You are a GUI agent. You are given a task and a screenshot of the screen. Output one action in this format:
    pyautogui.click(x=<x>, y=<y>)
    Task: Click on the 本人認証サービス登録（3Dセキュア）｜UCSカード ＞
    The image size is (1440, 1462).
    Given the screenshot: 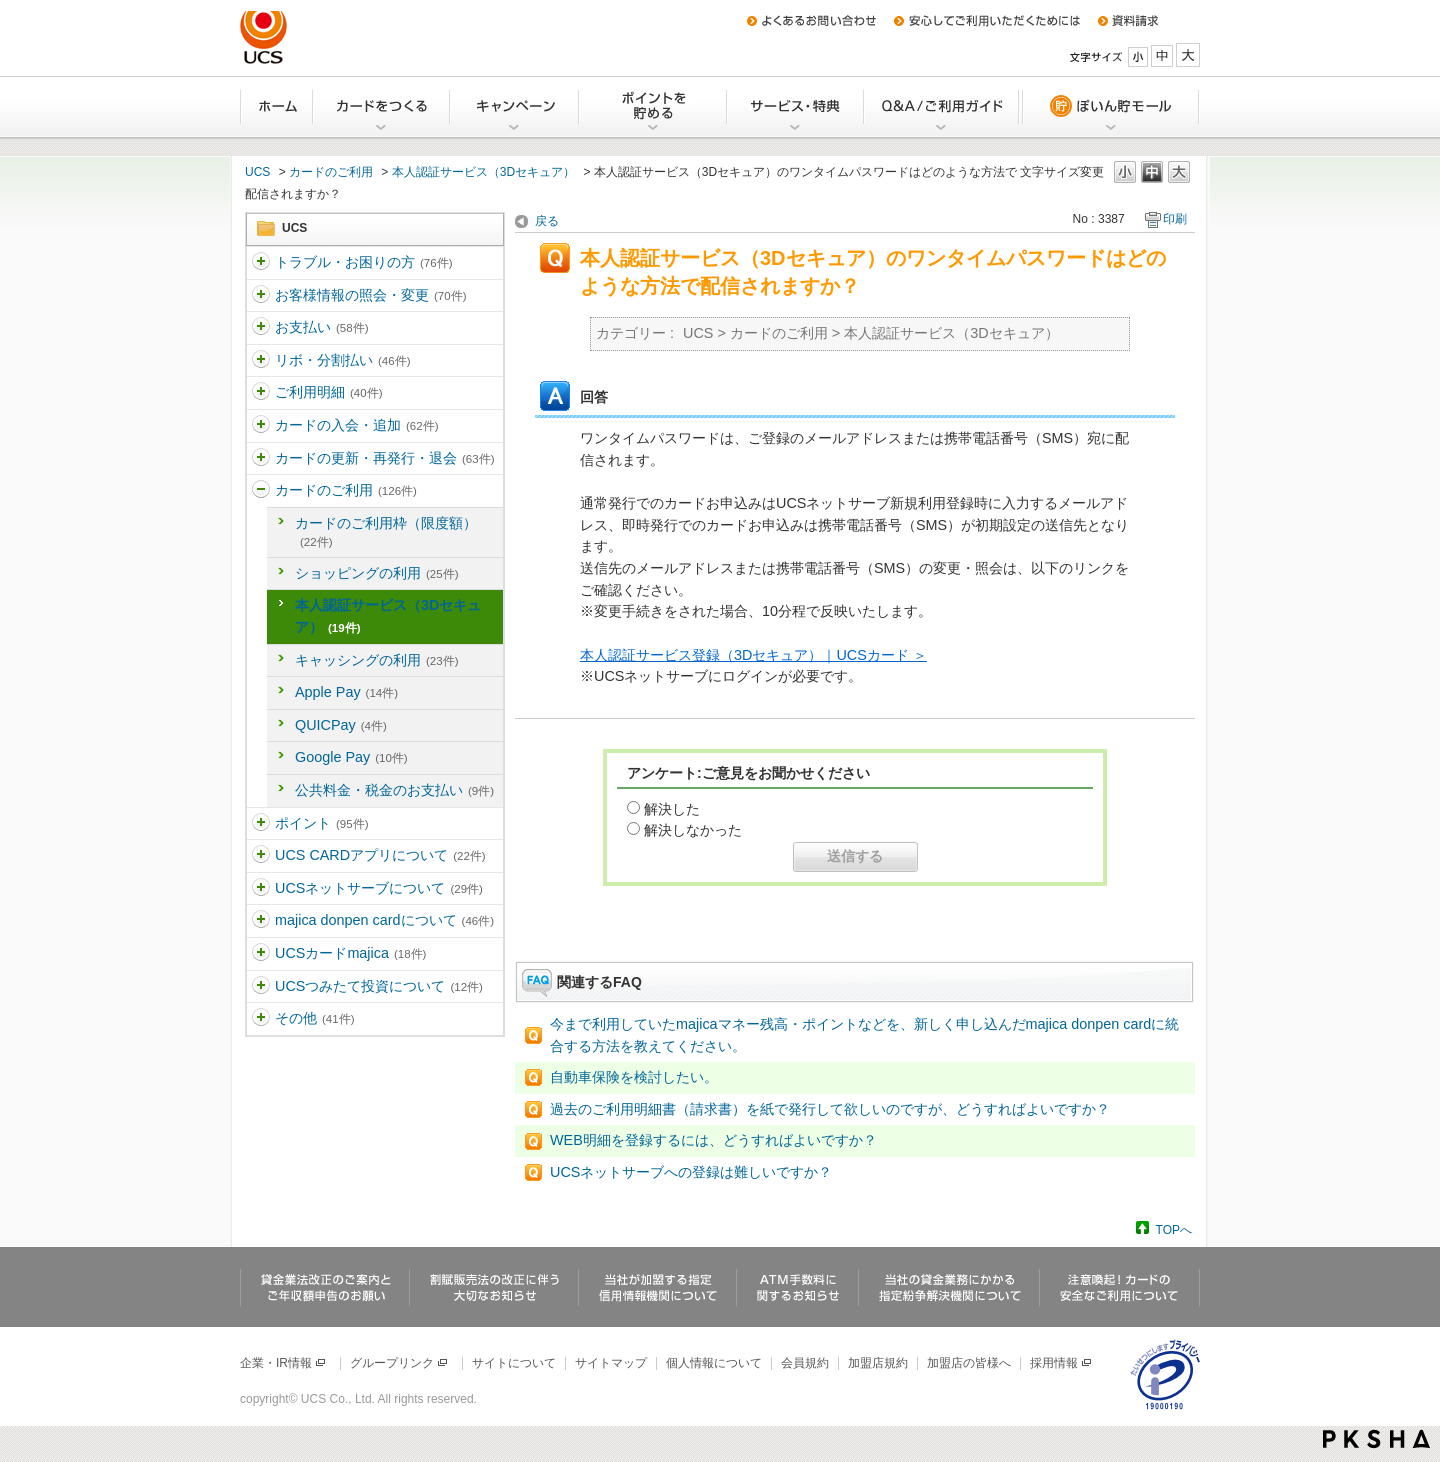 What is the action you would take?
    pyautogui.click(x=753, y=655)
    